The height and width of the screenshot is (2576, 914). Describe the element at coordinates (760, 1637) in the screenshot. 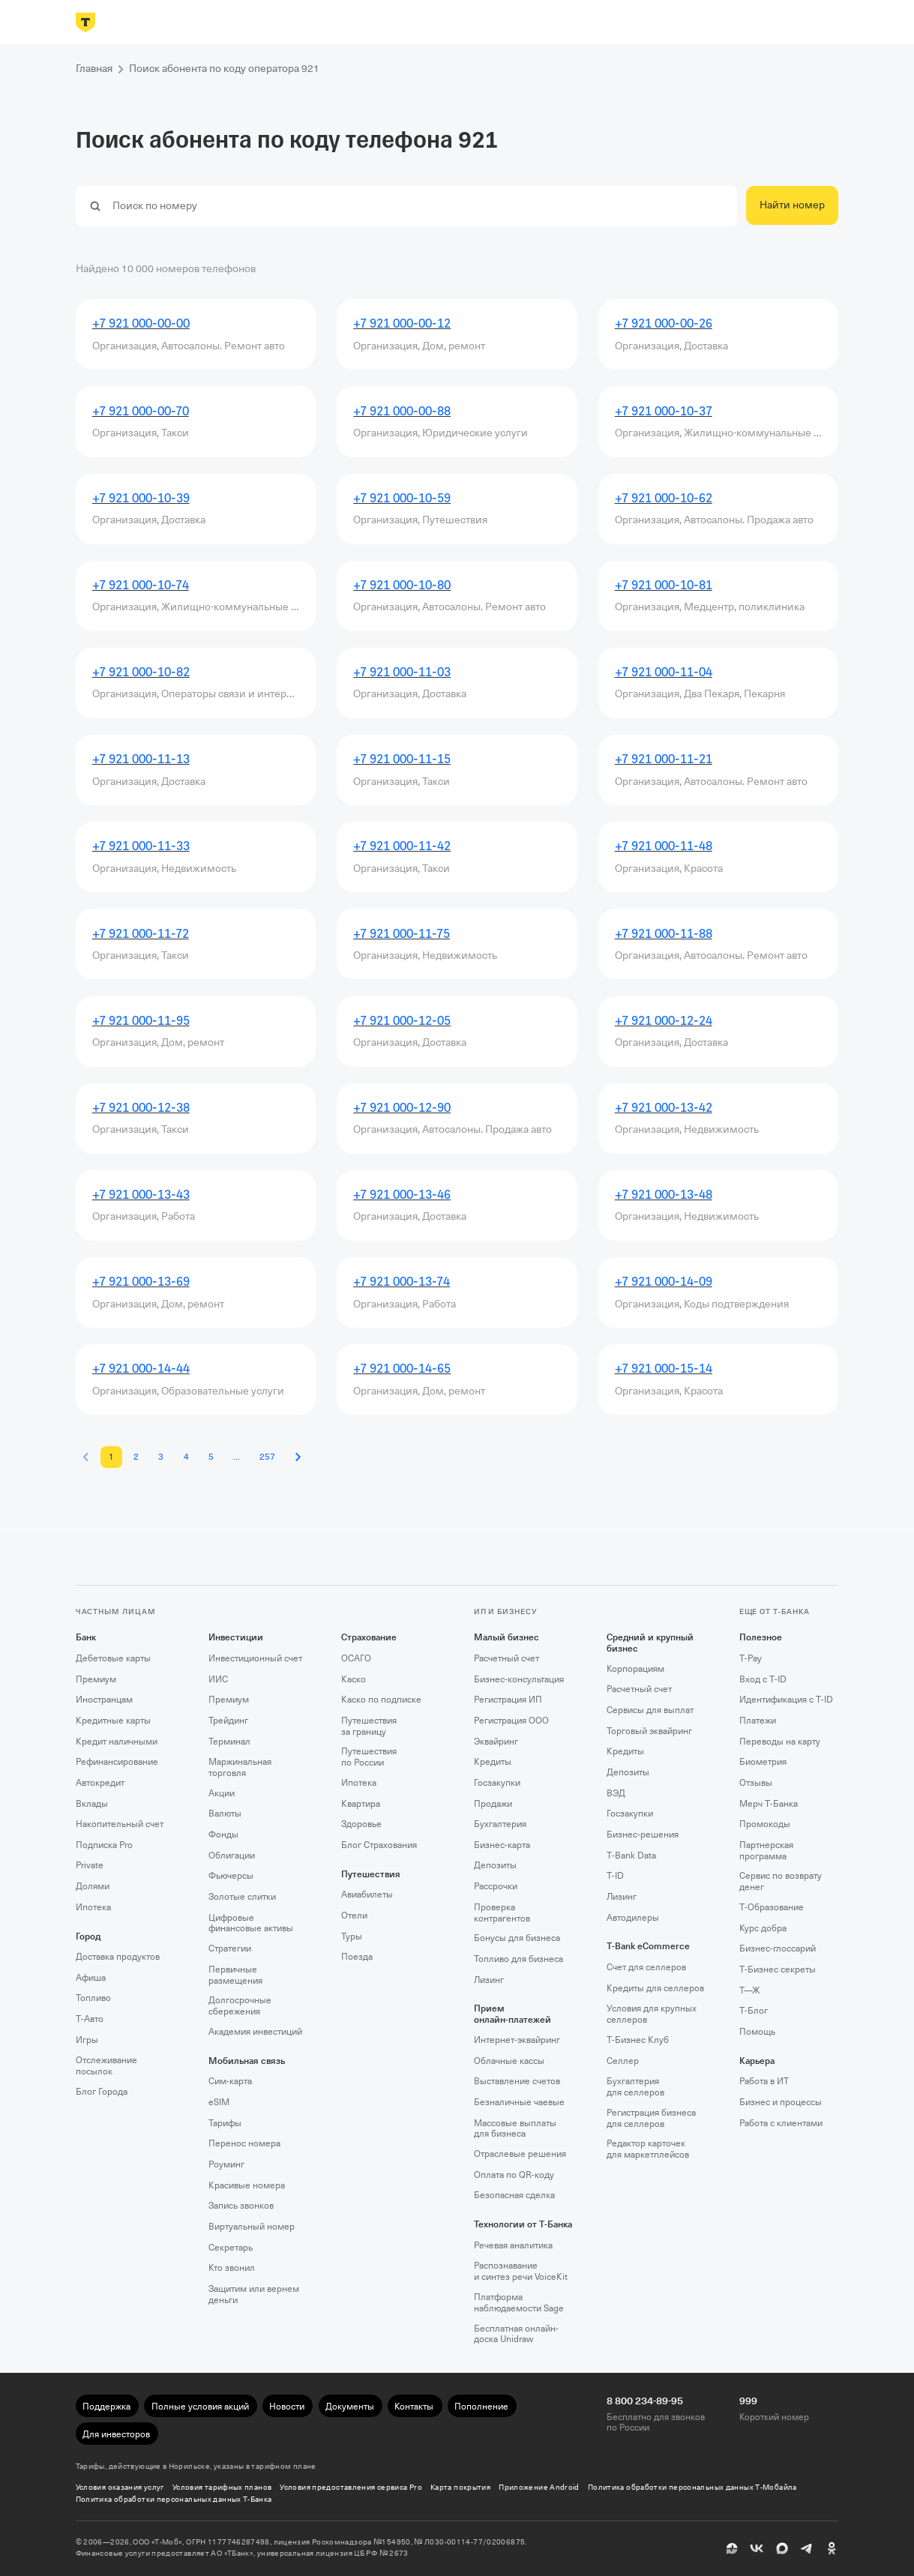

I see `Полезное` at that location.